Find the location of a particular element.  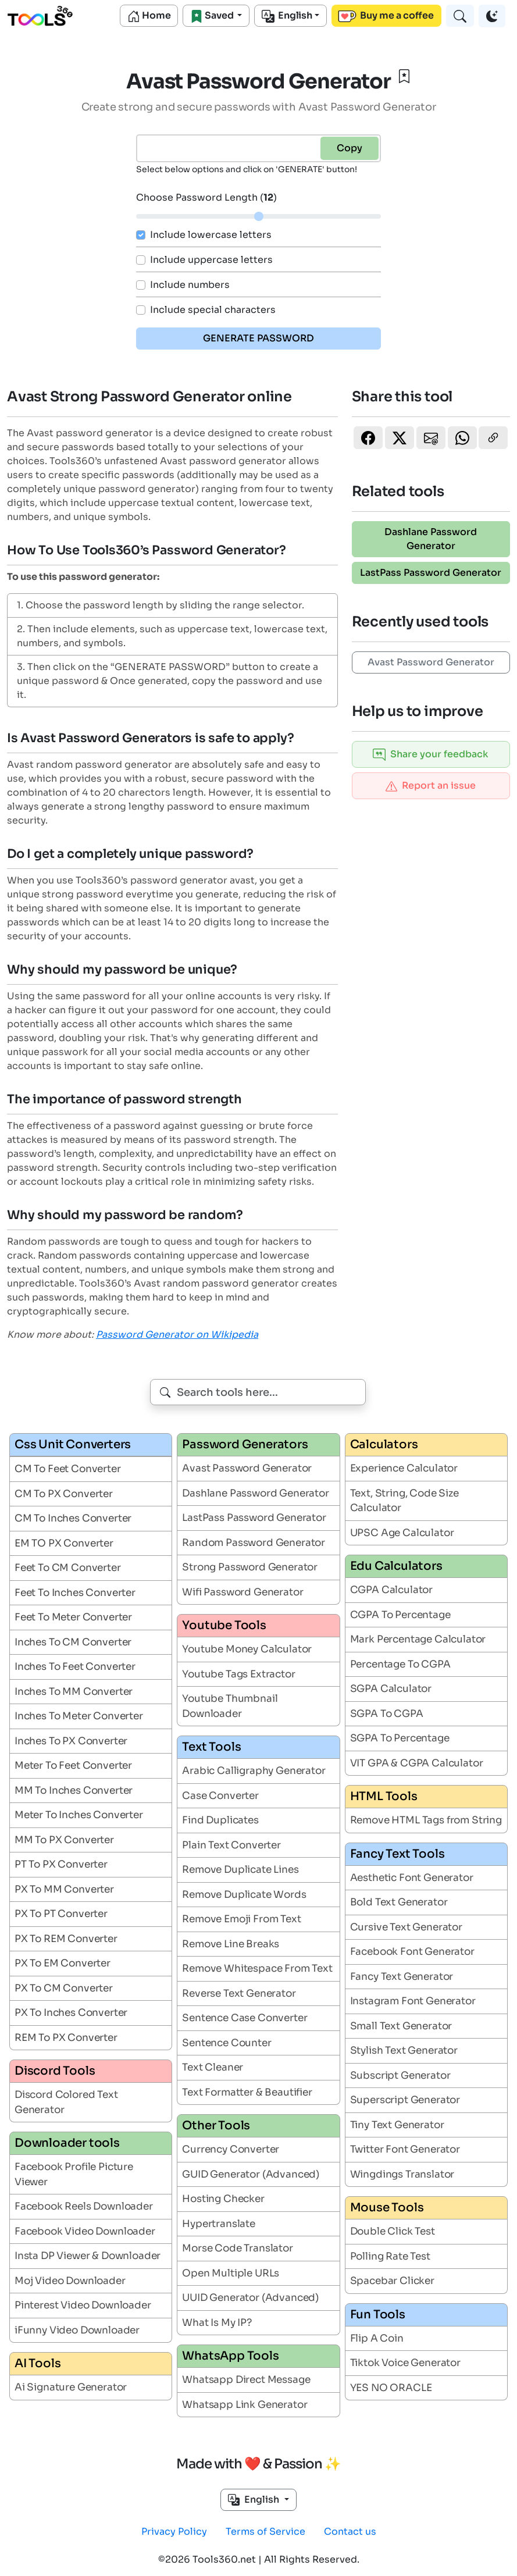

WhatsApp Tools is located at coordinates (230, 2356).